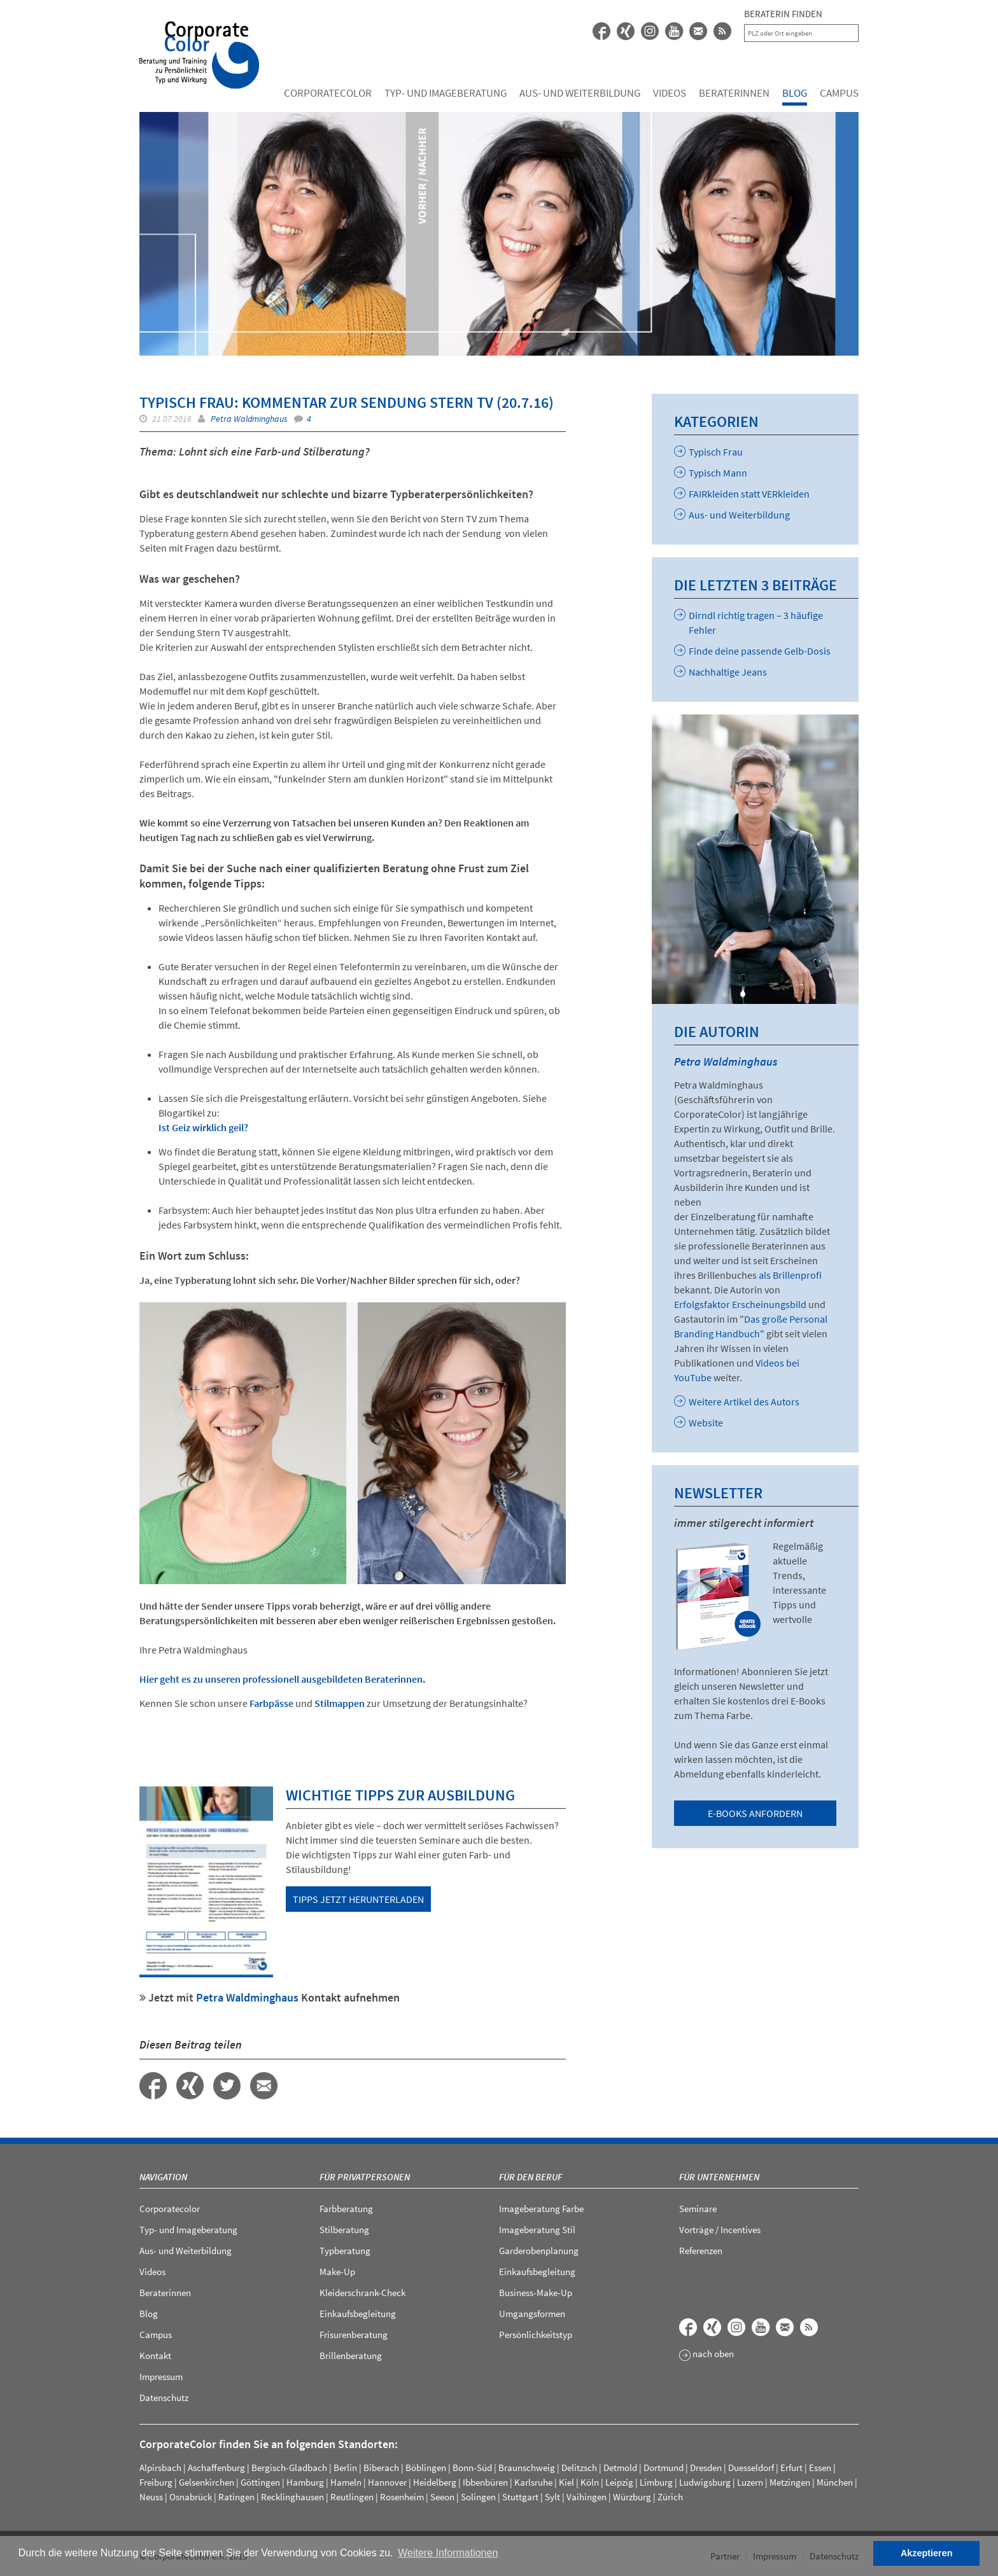  What do you see at coordinates (619, 2482) in the screenshot?
I see `Leipzig` at bounding box center [619, 2482].